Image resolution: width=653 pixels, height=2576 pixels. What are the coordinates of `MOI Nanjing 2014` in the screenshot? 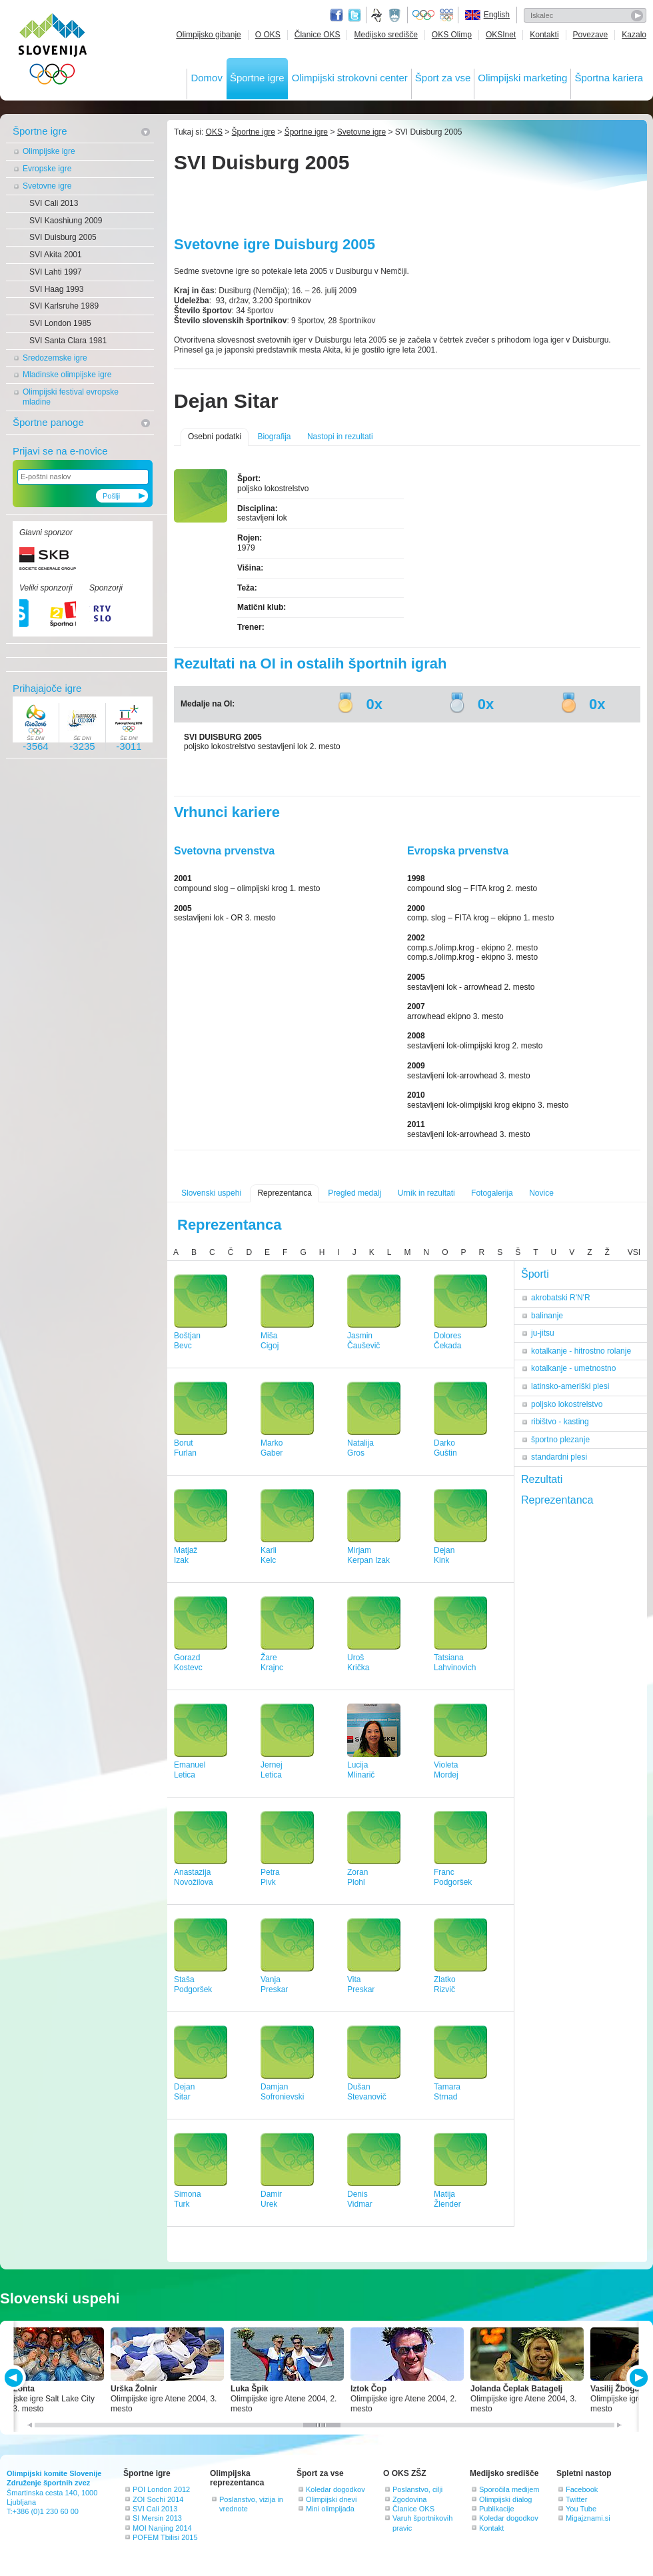 It's located at (162, 2528).